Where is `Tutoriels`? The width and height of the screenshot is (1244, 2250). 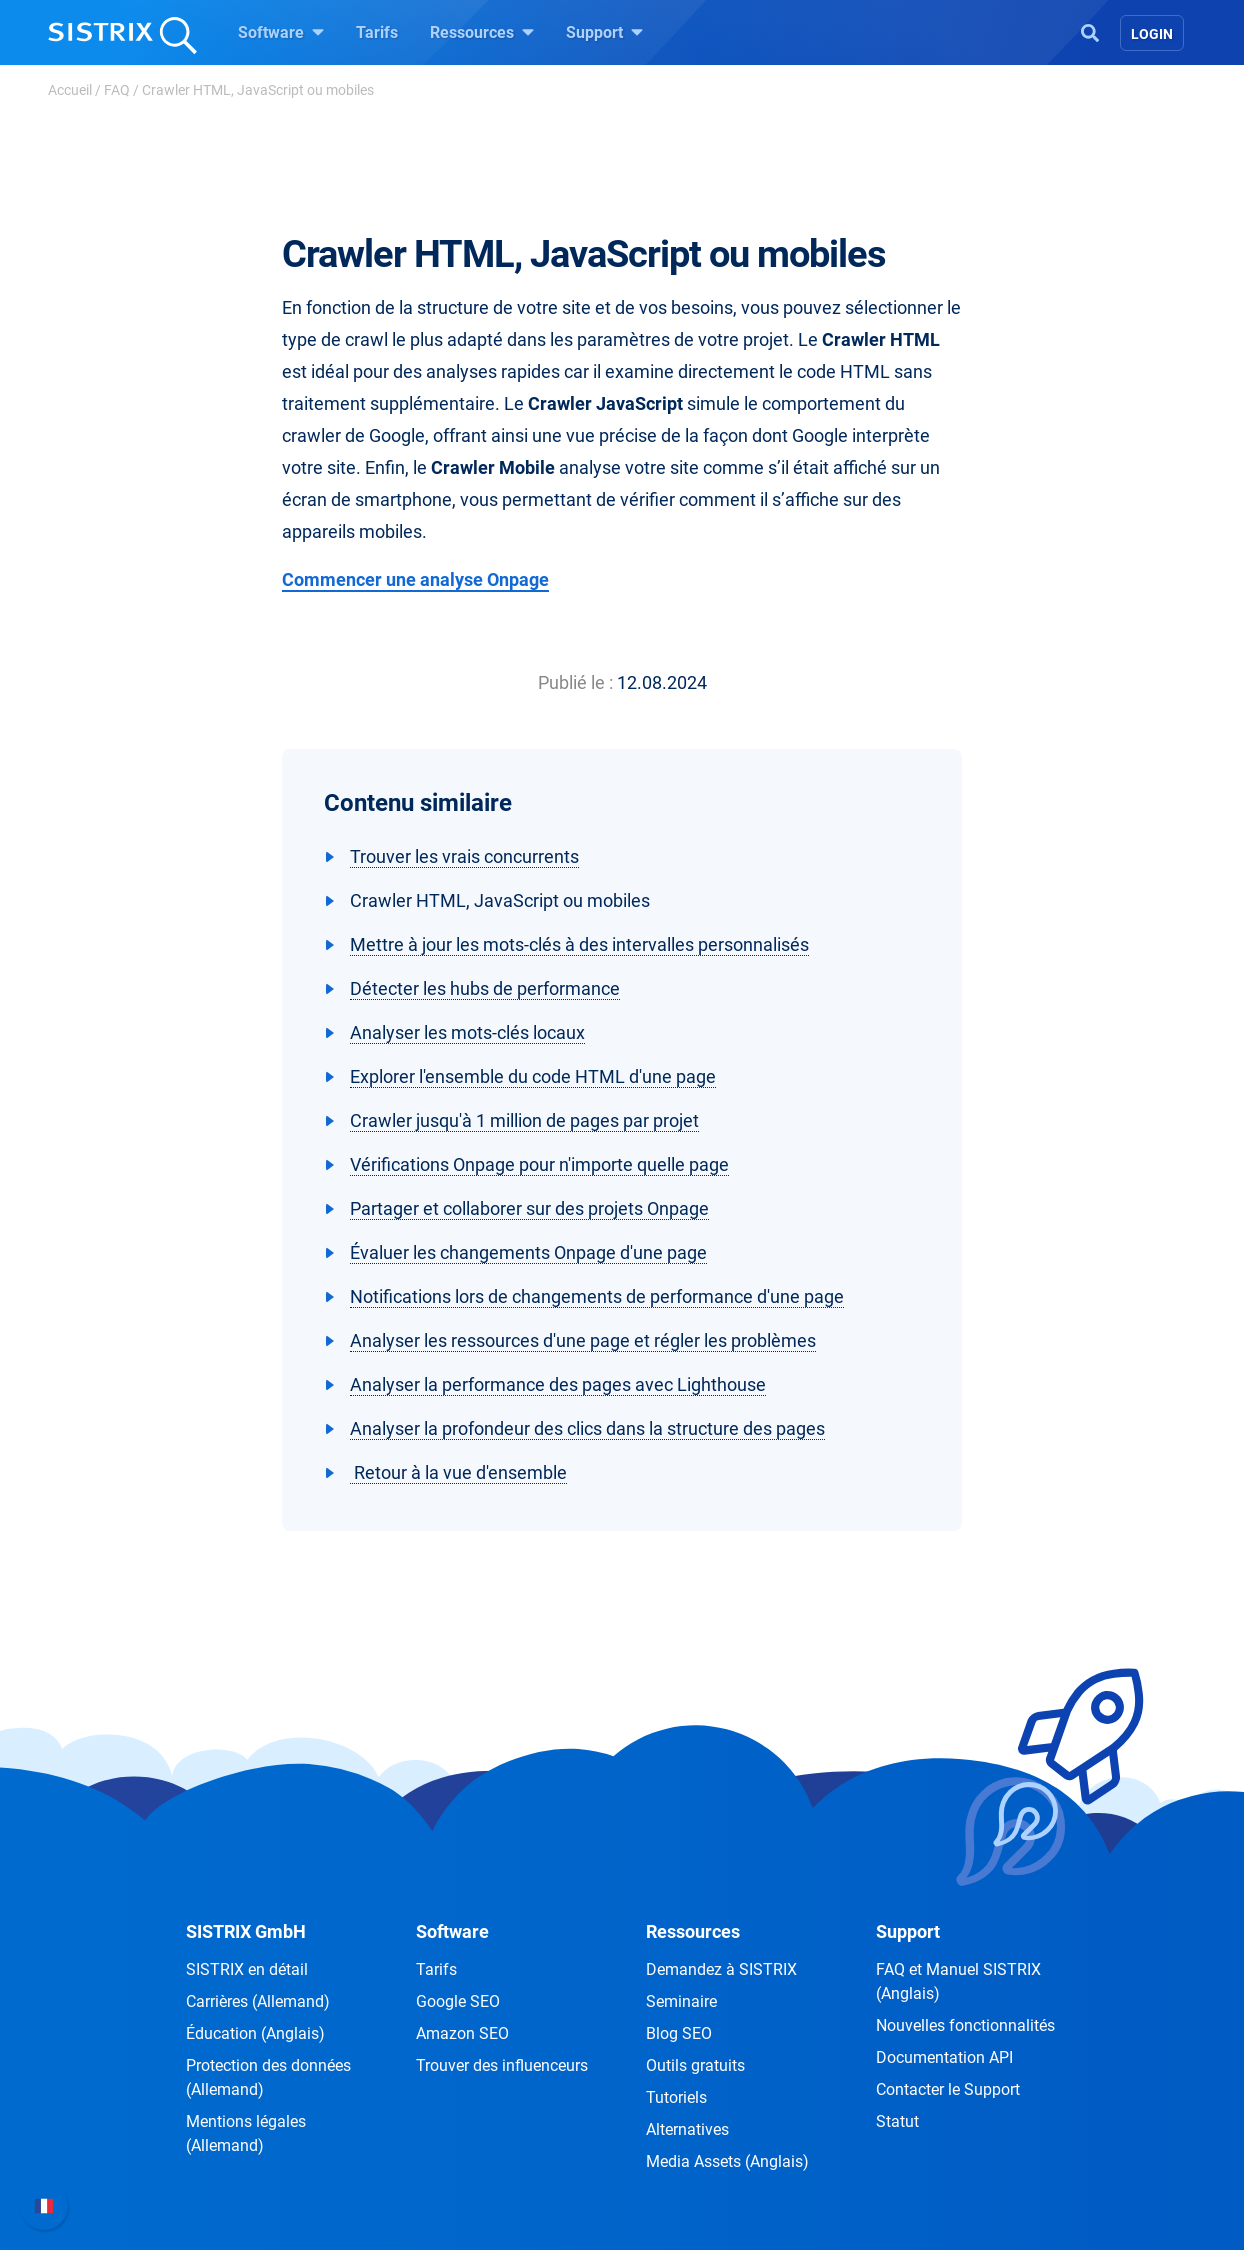 Tutoriels is located at coordinates (676, 2097).